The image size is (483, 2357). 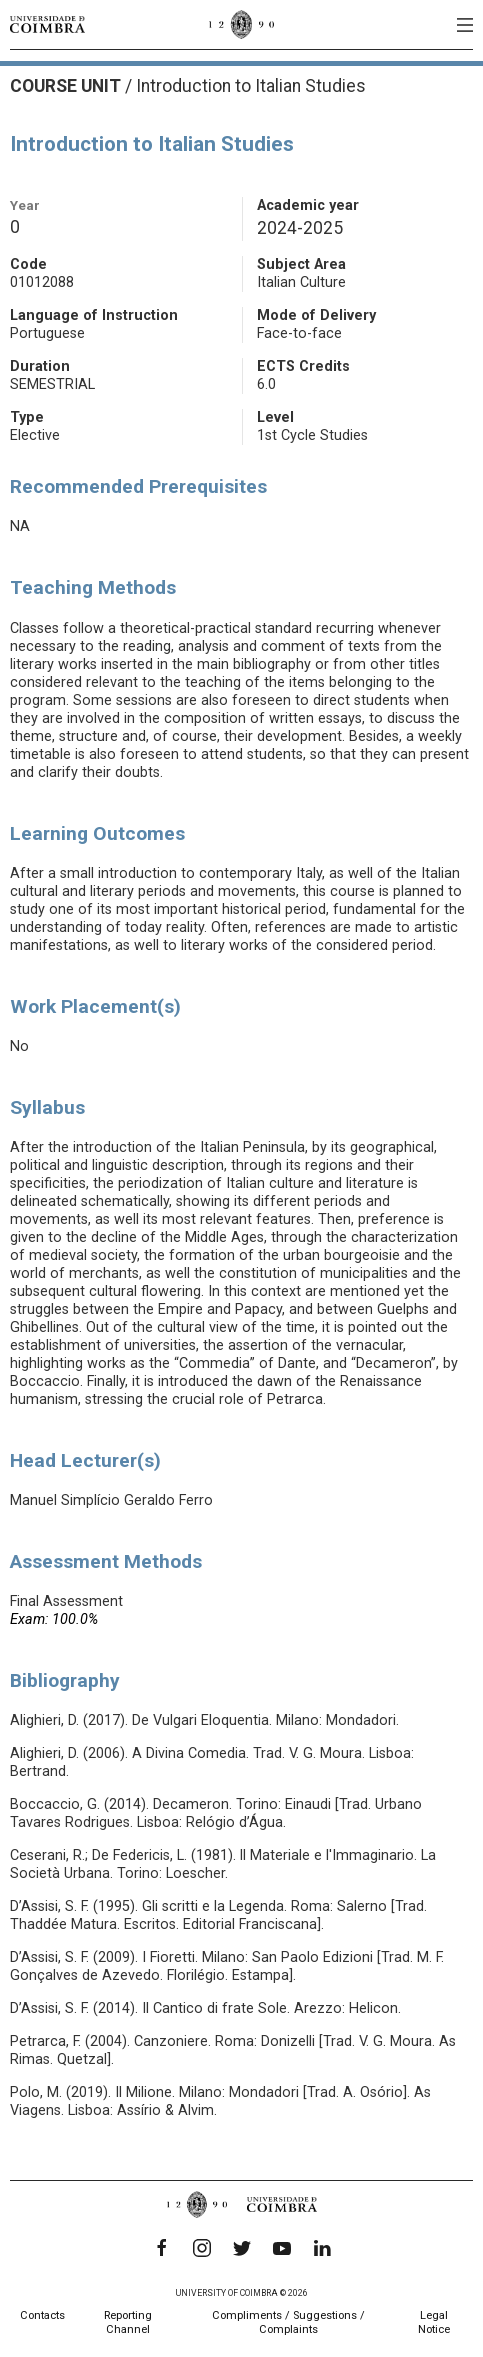 I want to click on Reporting Channel, so click(x=128, y=2322).